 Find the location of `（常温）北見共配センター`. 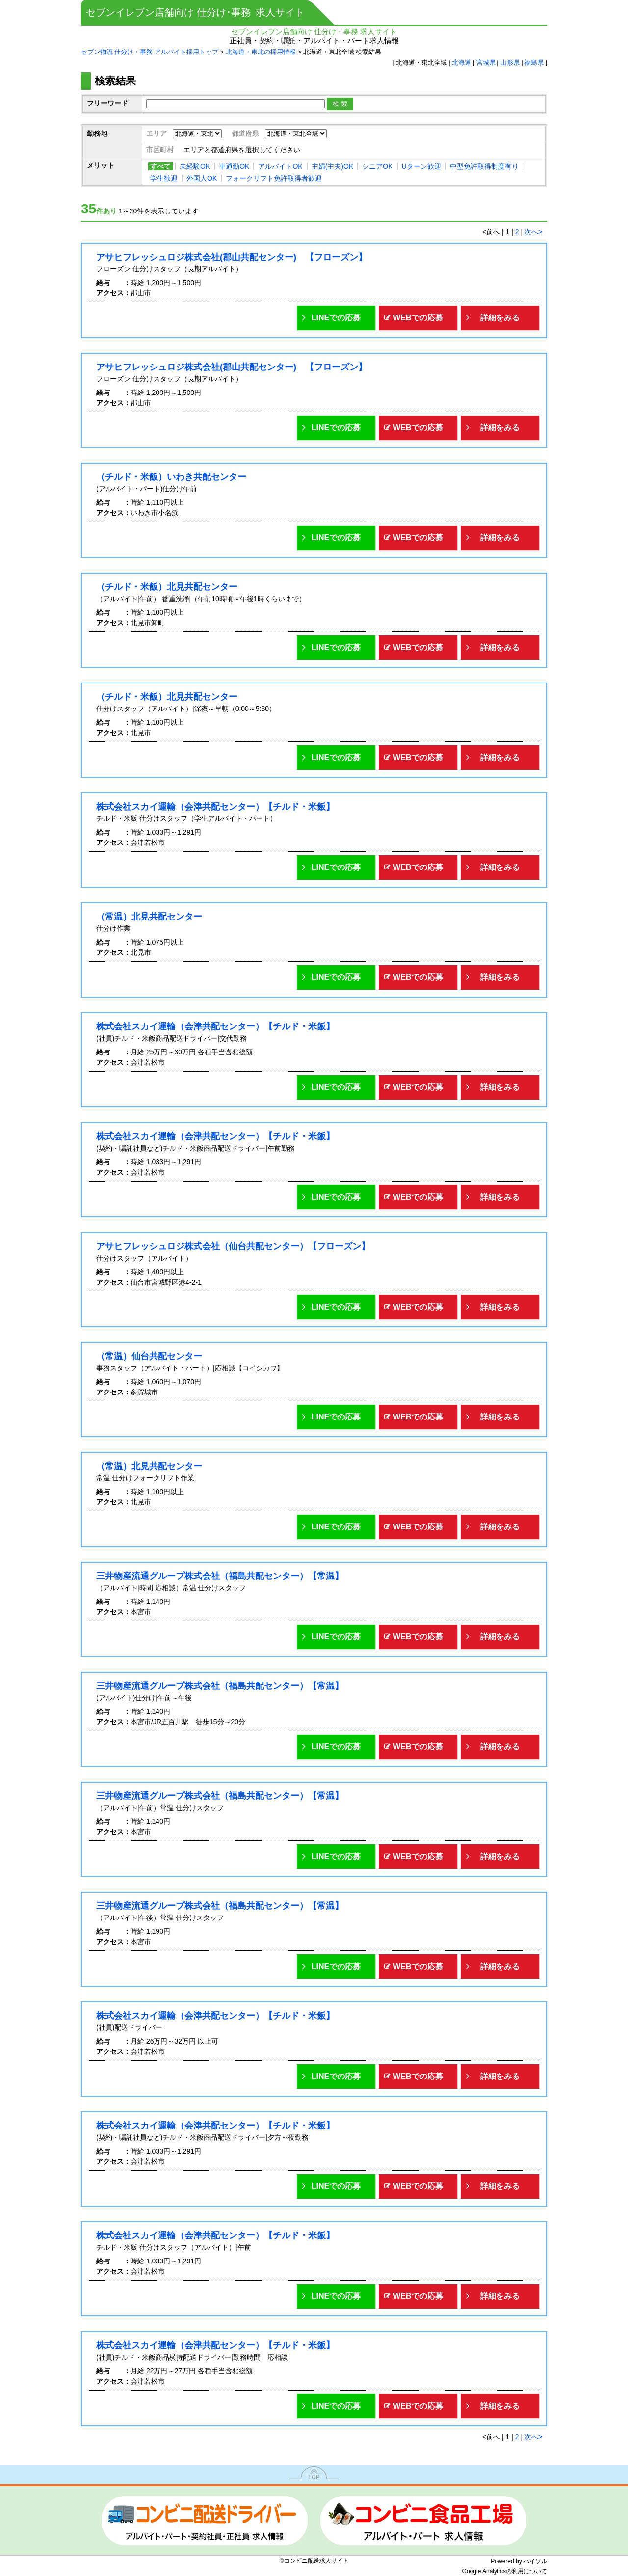

（常温）北見共配センター is located at coordinates (149, 916).